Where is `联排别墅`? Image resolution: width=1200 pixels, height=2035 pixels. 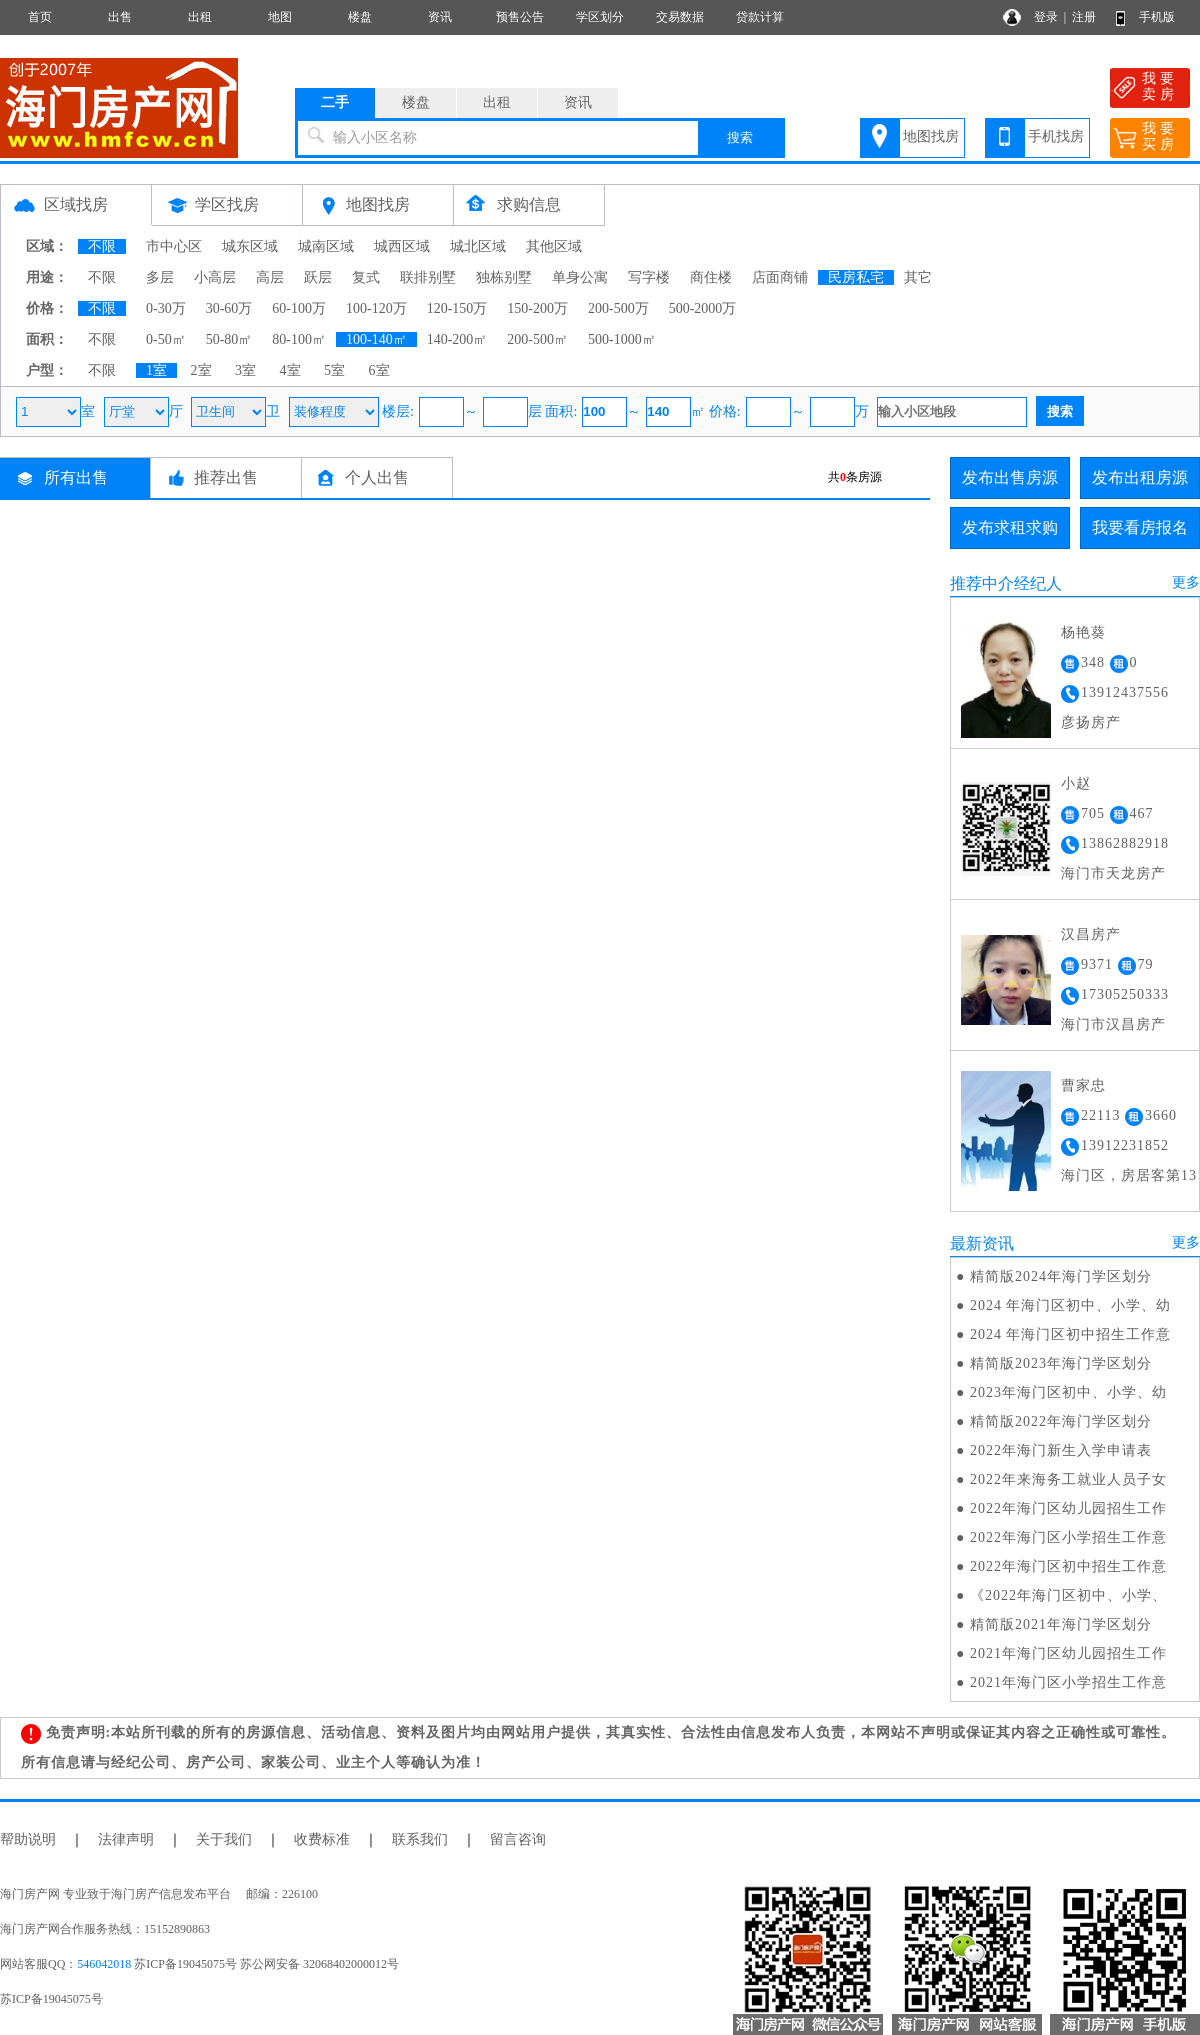
联排别墅 is located at coordinates (428, 277).